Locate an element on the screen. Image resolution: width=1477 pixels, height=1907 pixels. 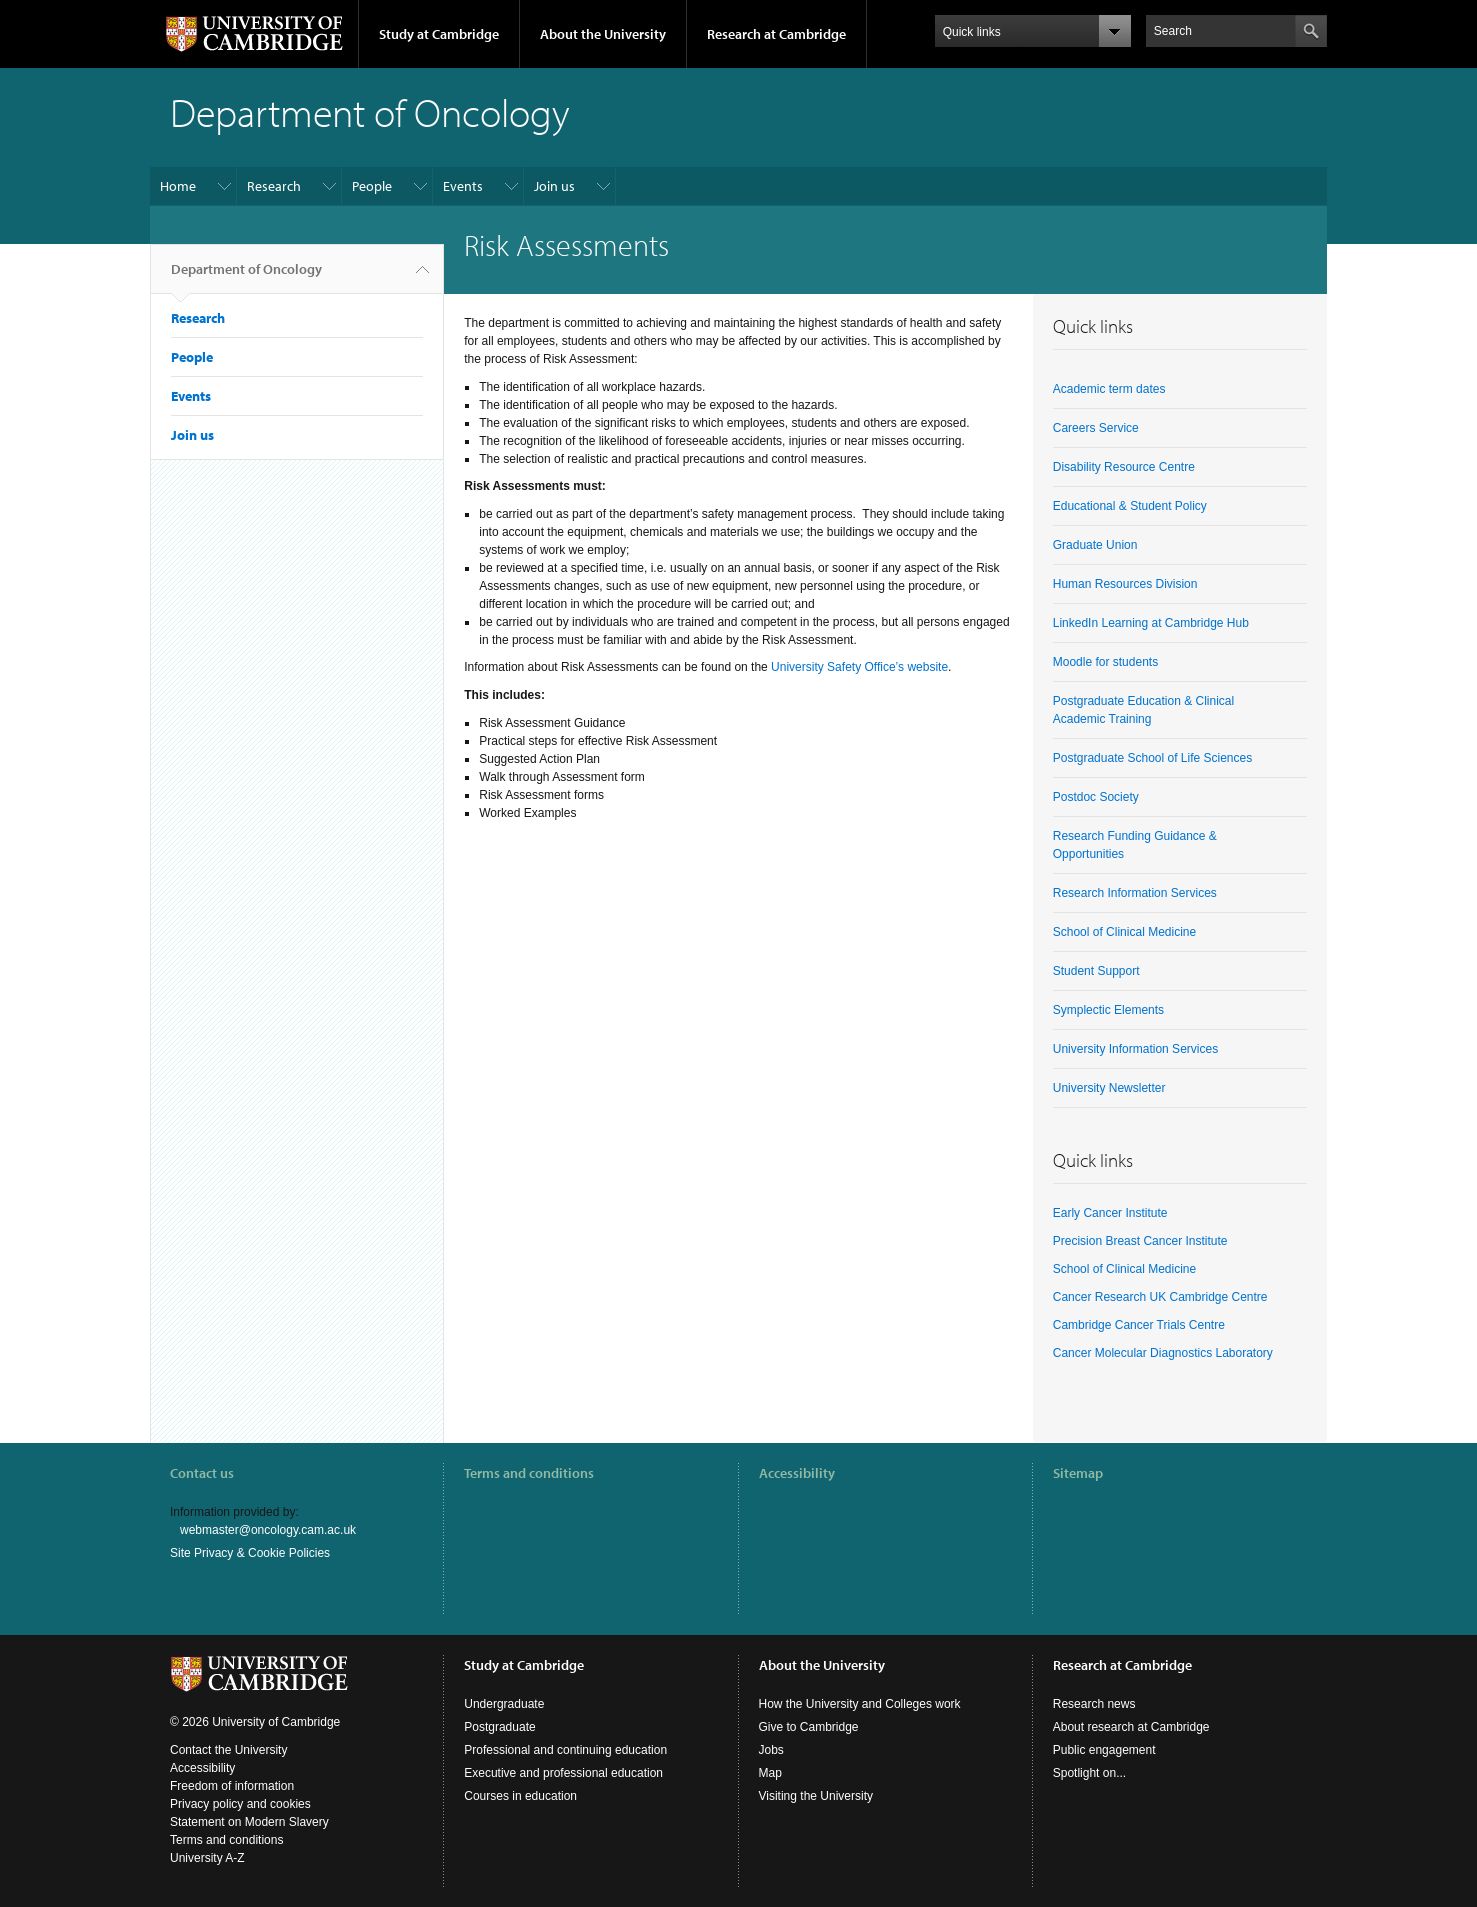
Postgraduate is located at coordinates (499, 1727).